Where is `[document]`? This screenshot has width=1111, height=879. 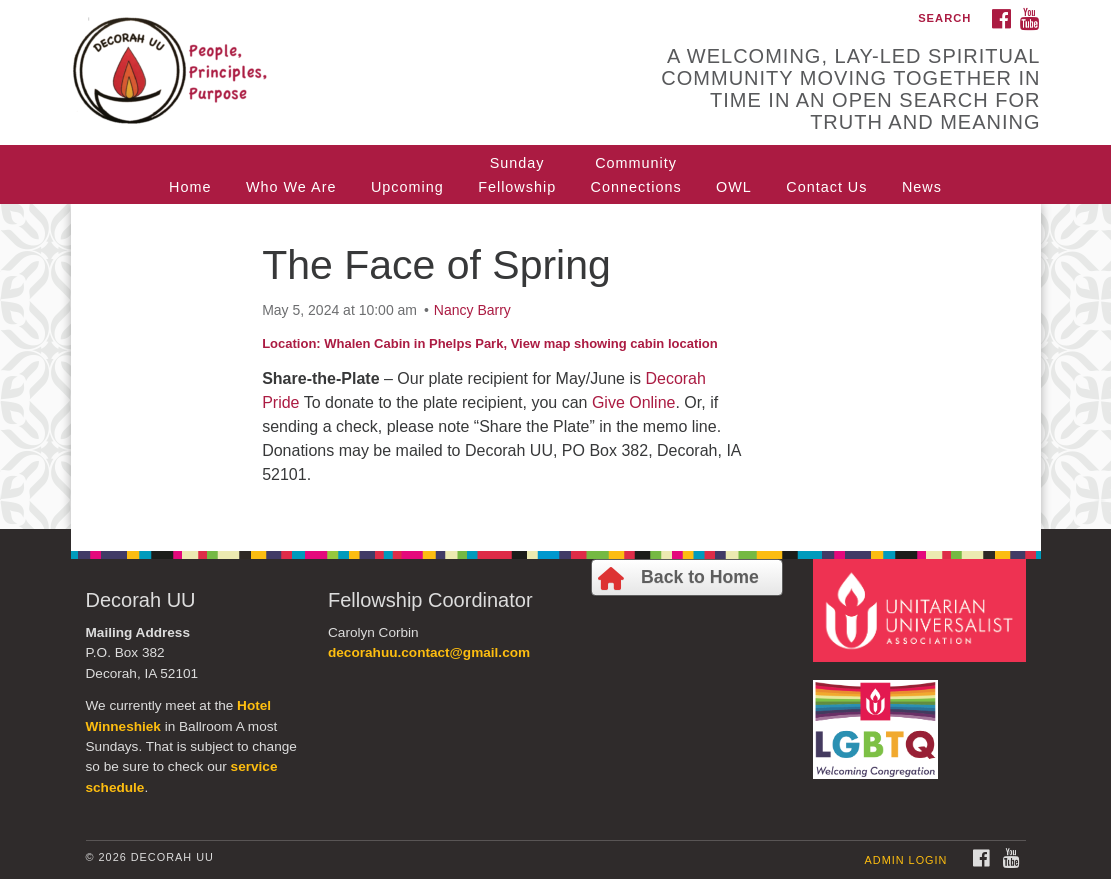
[document] is located at coordinates (555, 366).